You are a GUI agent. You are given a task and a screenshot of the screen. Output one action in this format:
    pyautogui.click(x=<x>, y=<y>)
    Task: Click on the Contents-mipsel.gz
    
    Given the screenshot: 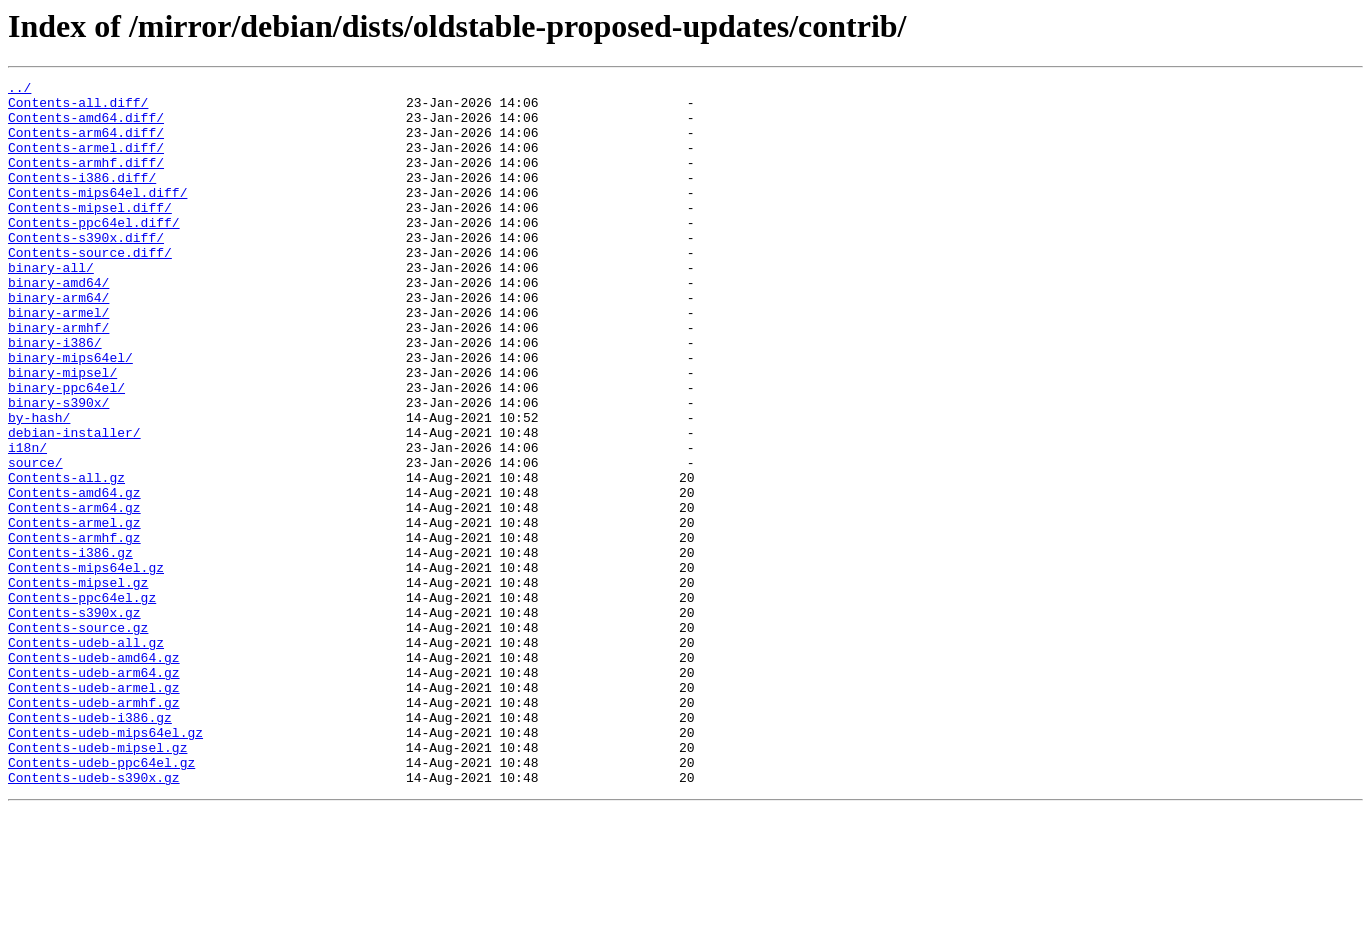 What is the action you would take?
    pyautogui.click(x=78, y=684)
    